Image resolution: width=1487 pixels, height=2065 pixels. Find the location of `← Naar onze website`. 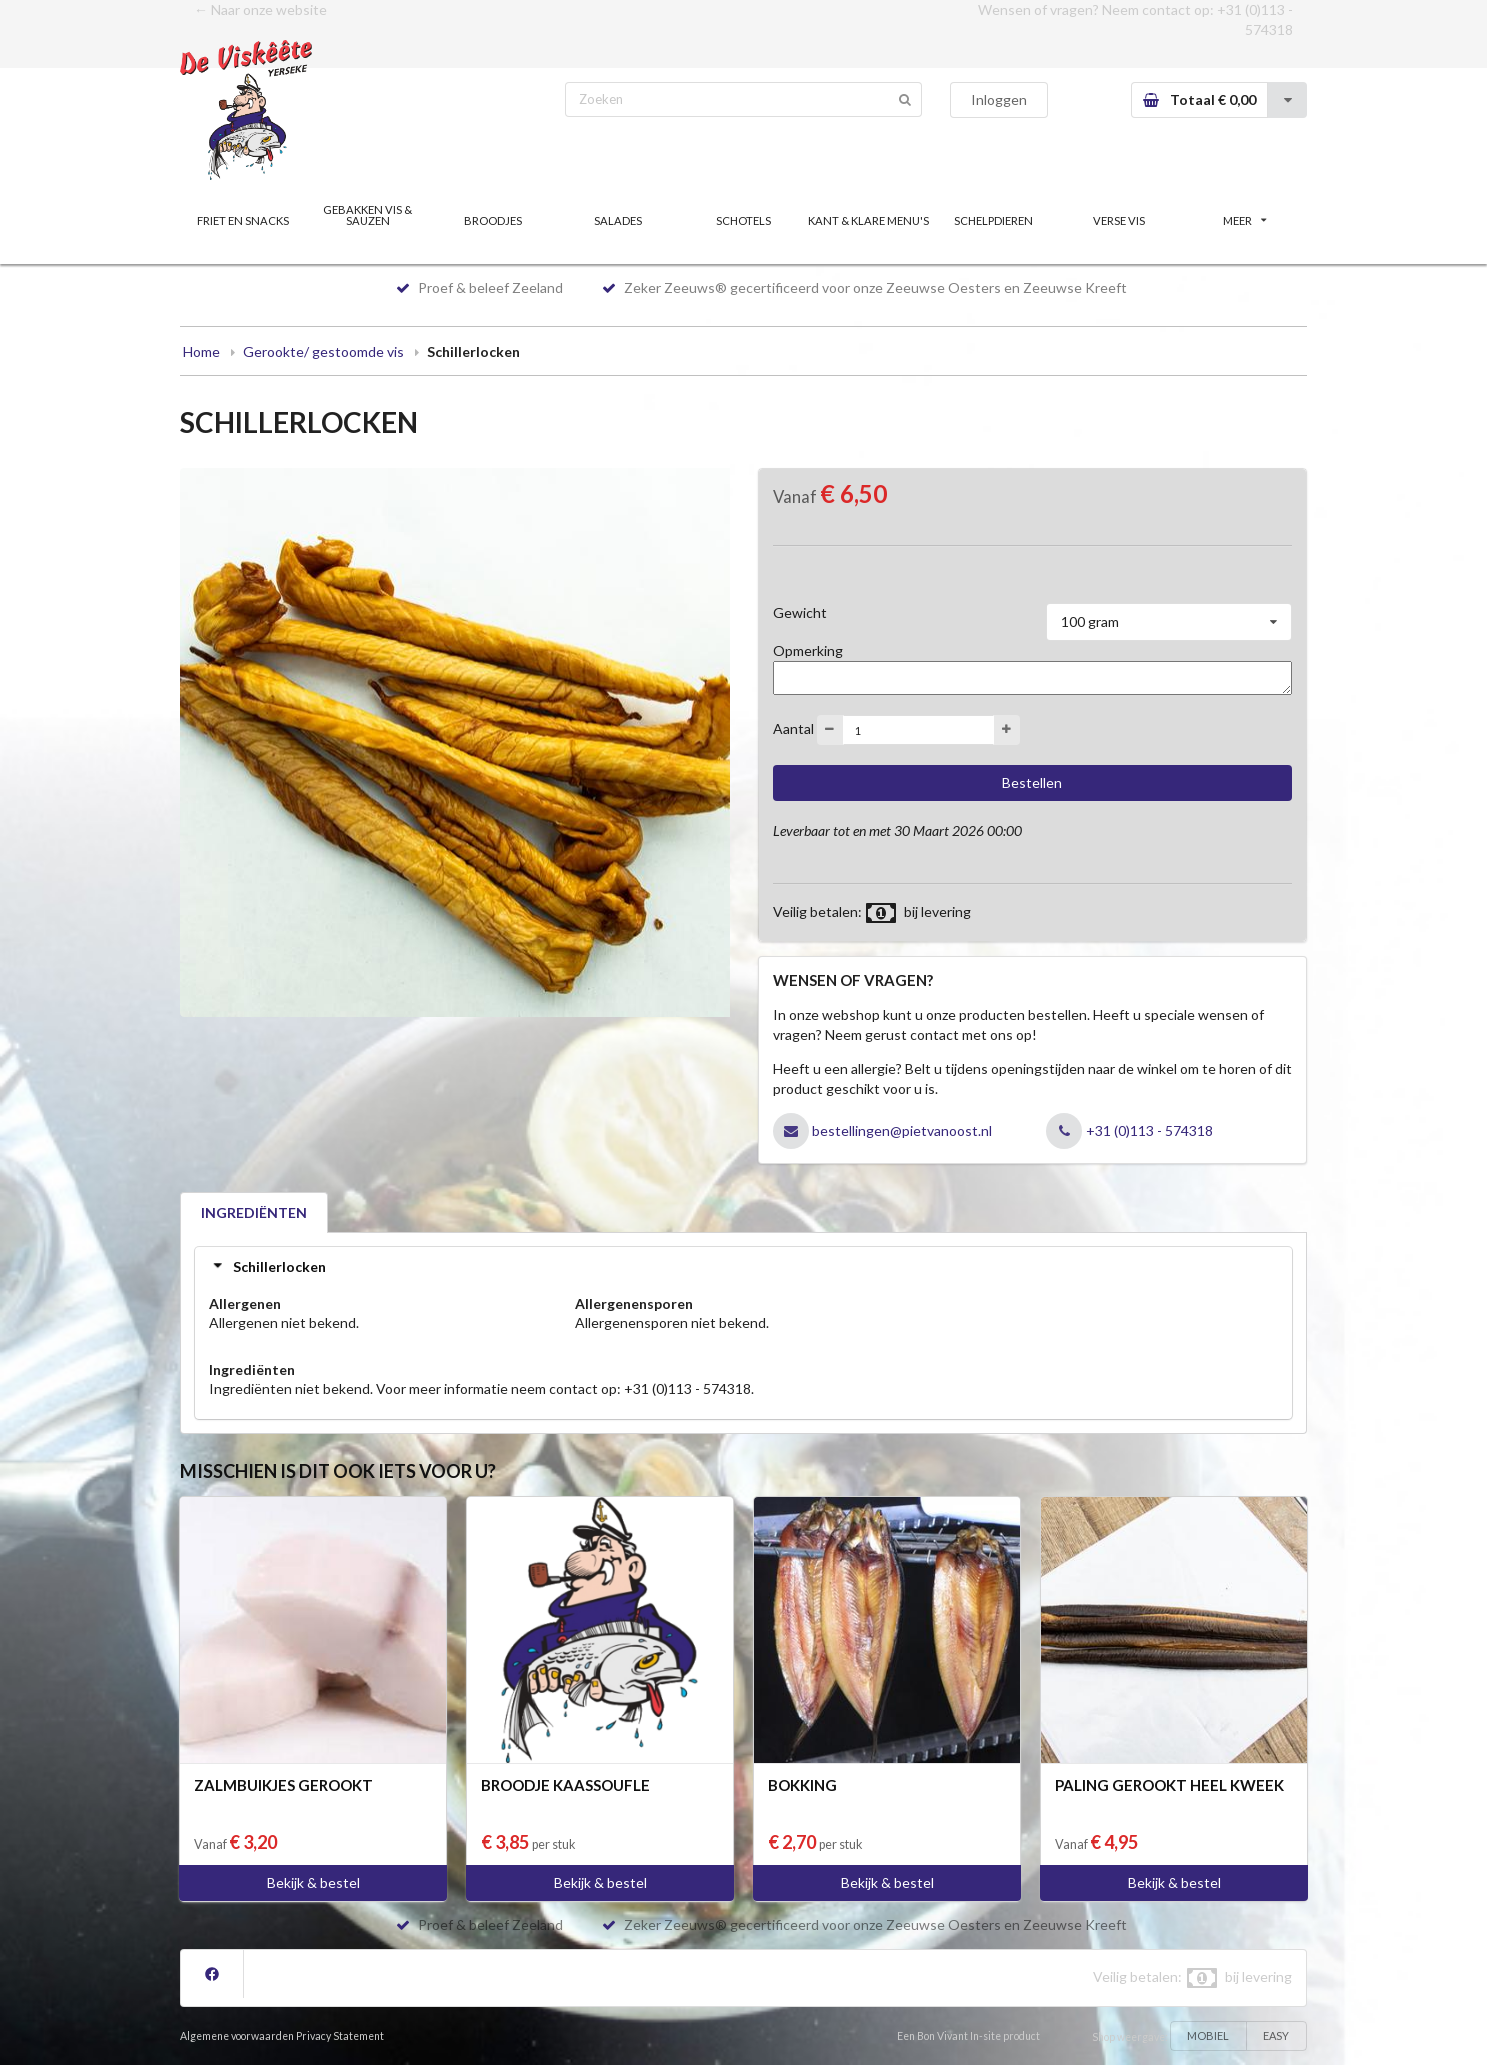

← Naar onze website is located at coordinates (260, 9).